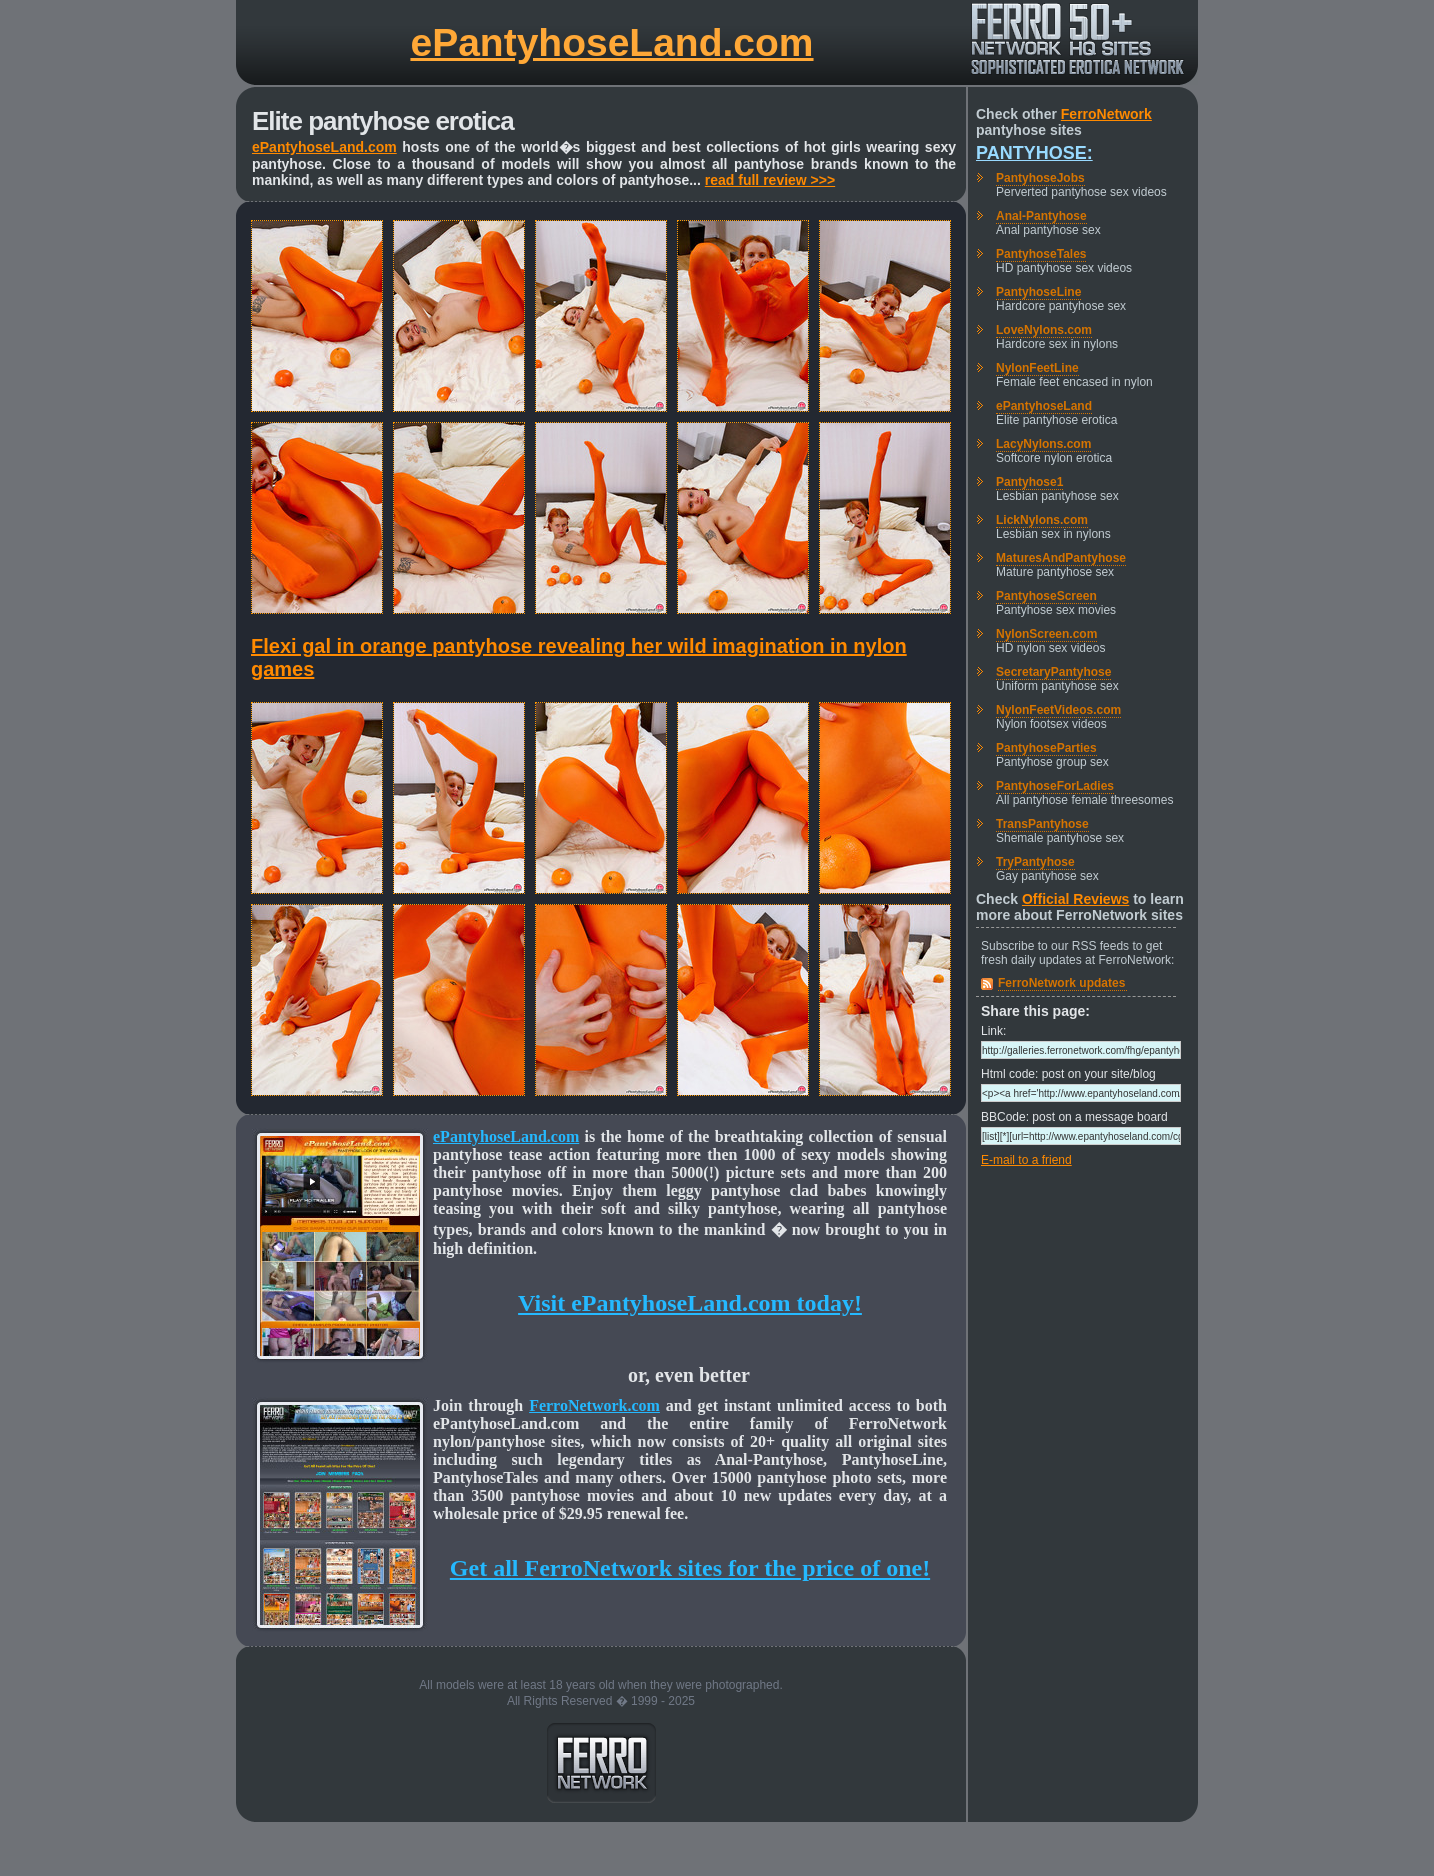 The height and width of the screenshot is (1876, 1434). I want to click on Get all FerroNetwork sites for the price of one!, so click(690, 1568).